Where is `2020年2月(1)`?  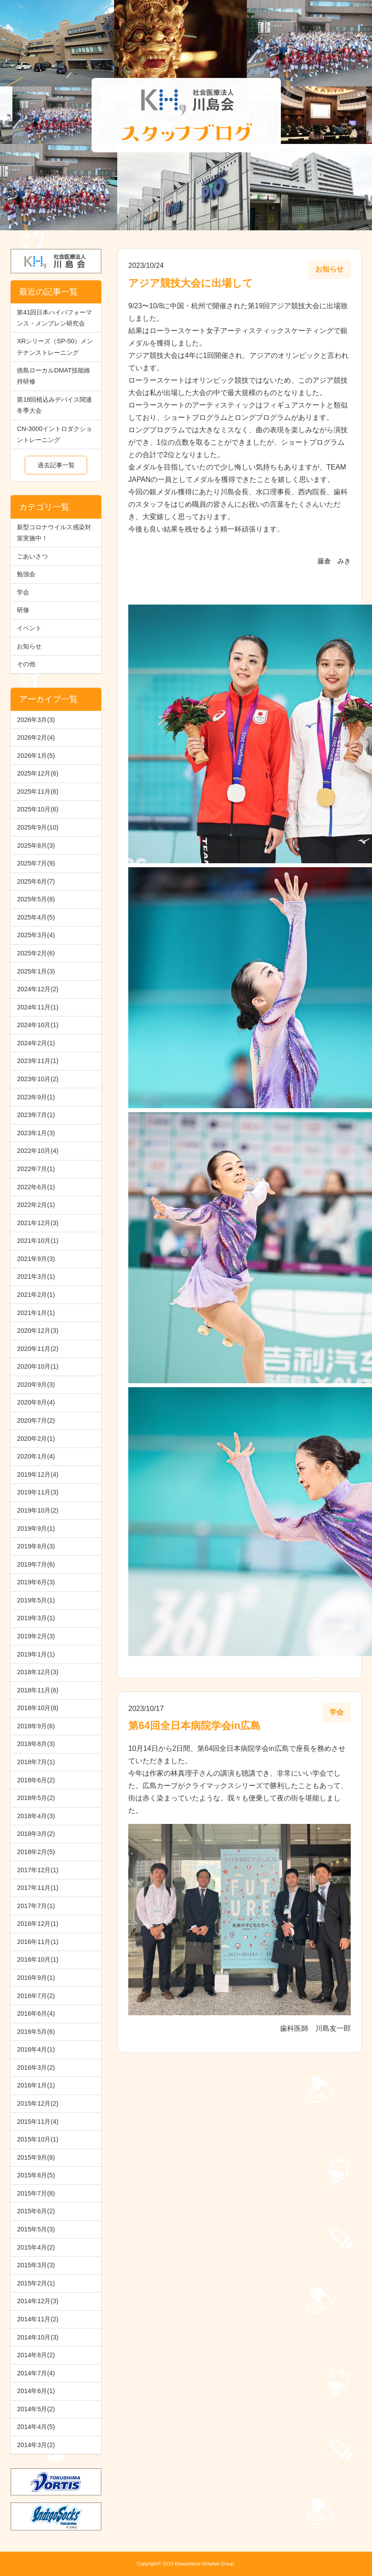
2020年2月(1) is located at coordinates (36, 1438).